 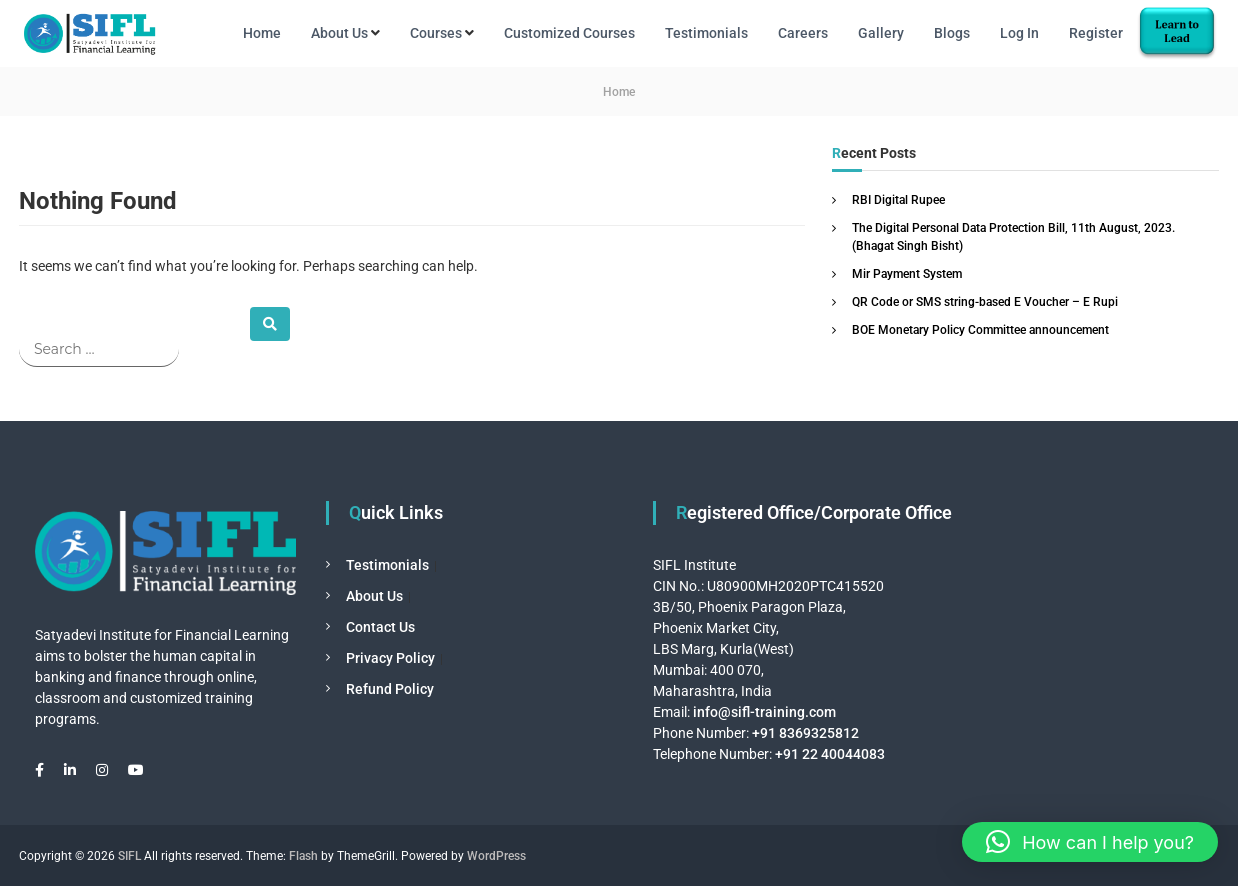 I want to click on RBI Digital Rupee, so click(x=898, y=200).